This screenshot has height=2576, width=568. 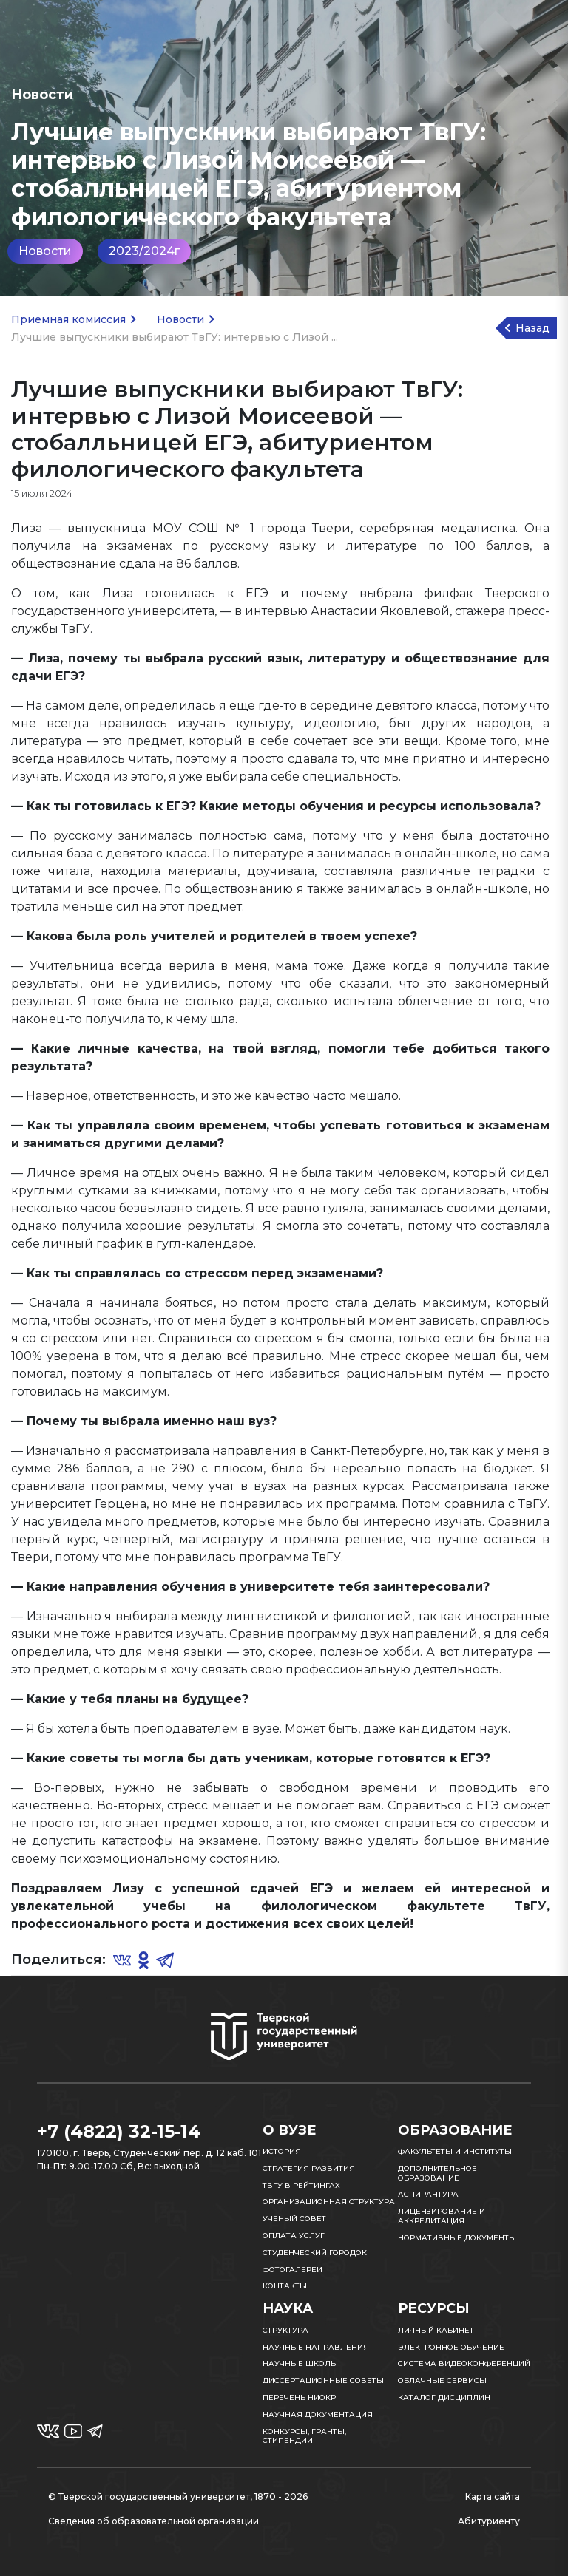 I want to click on Дополнительное образование, so click(x=437, y=2173).